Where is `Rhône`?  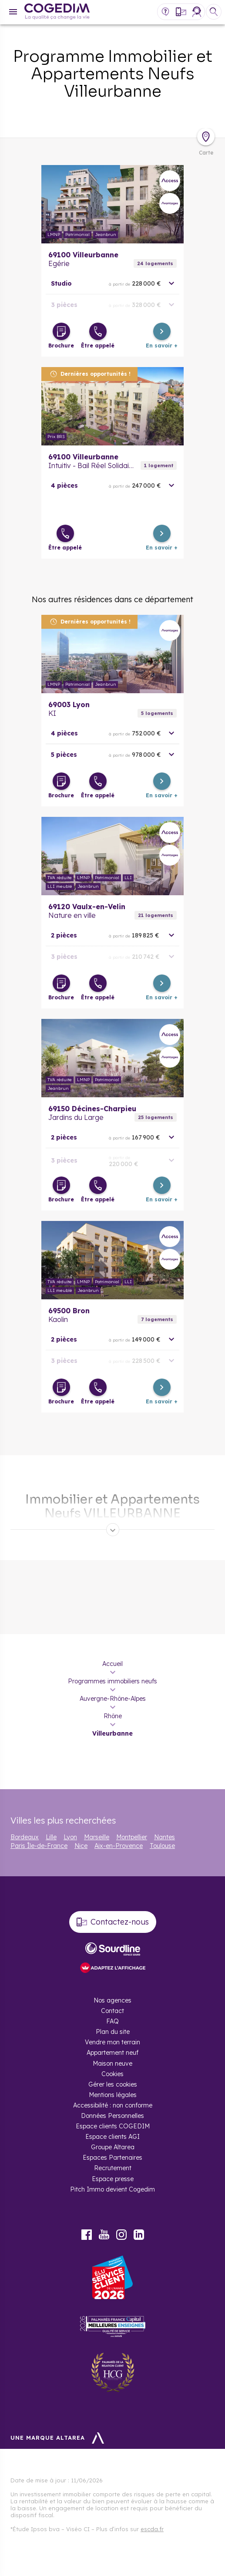 Rhône is located at coordinates (113, 1716).